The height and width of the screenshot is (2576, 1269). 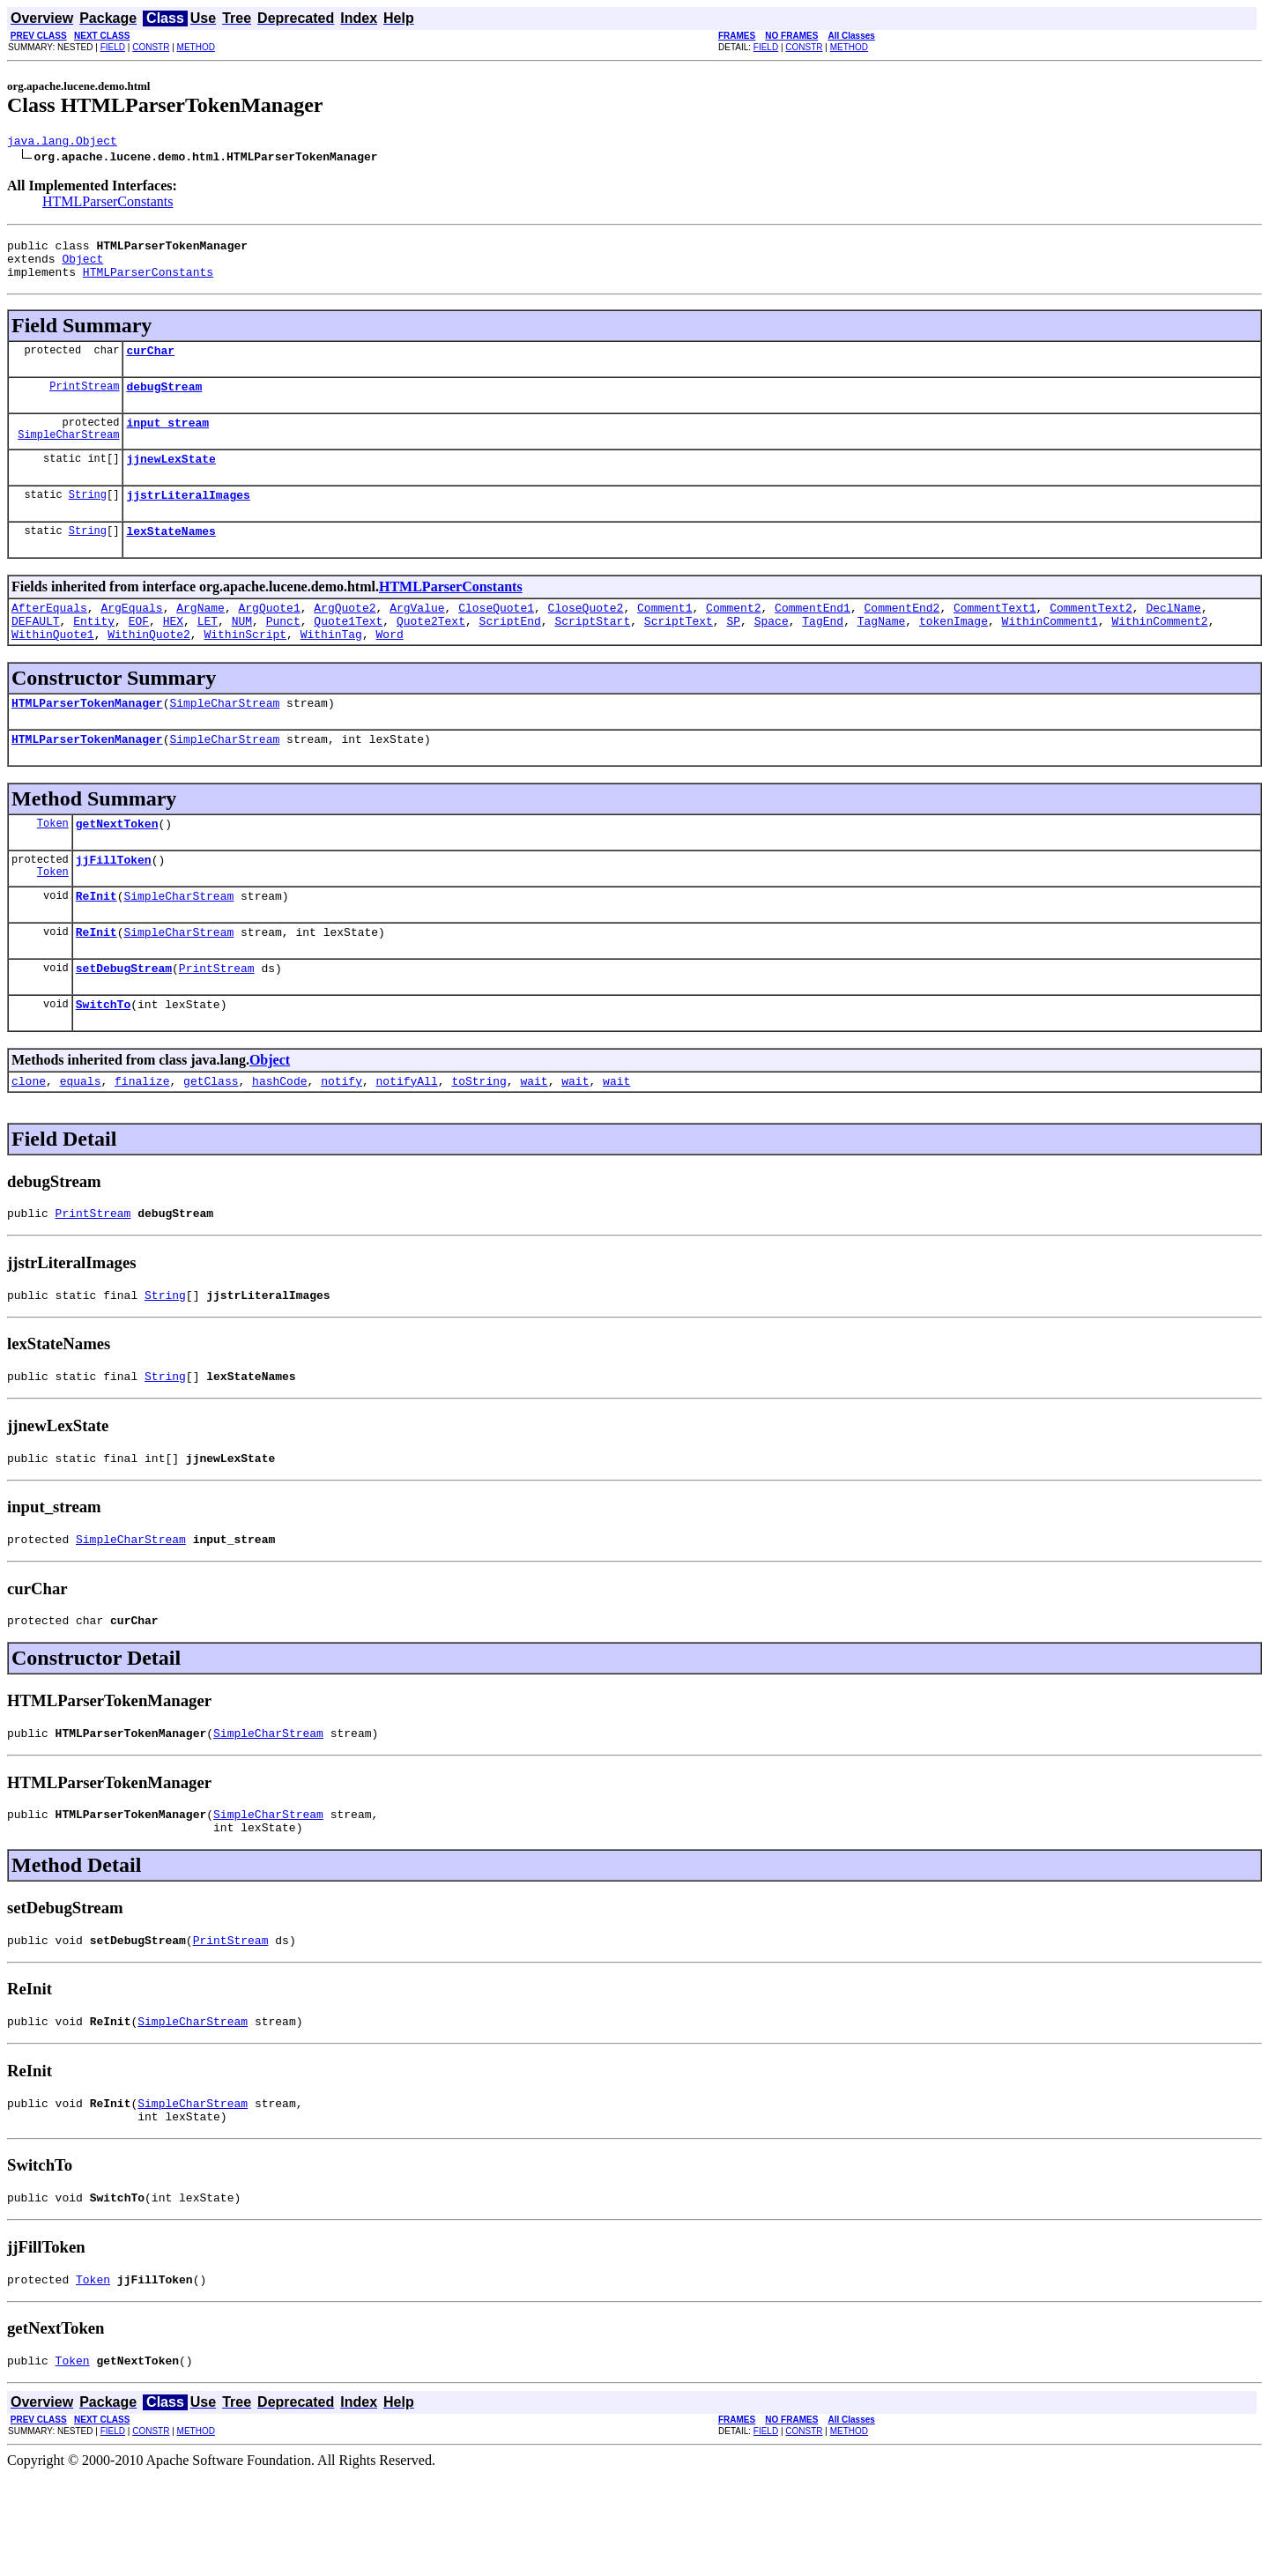 What do you see at coordinates (822, 652) in the screenshot?
I see `TagEnd` at bounding box center [822, 652].